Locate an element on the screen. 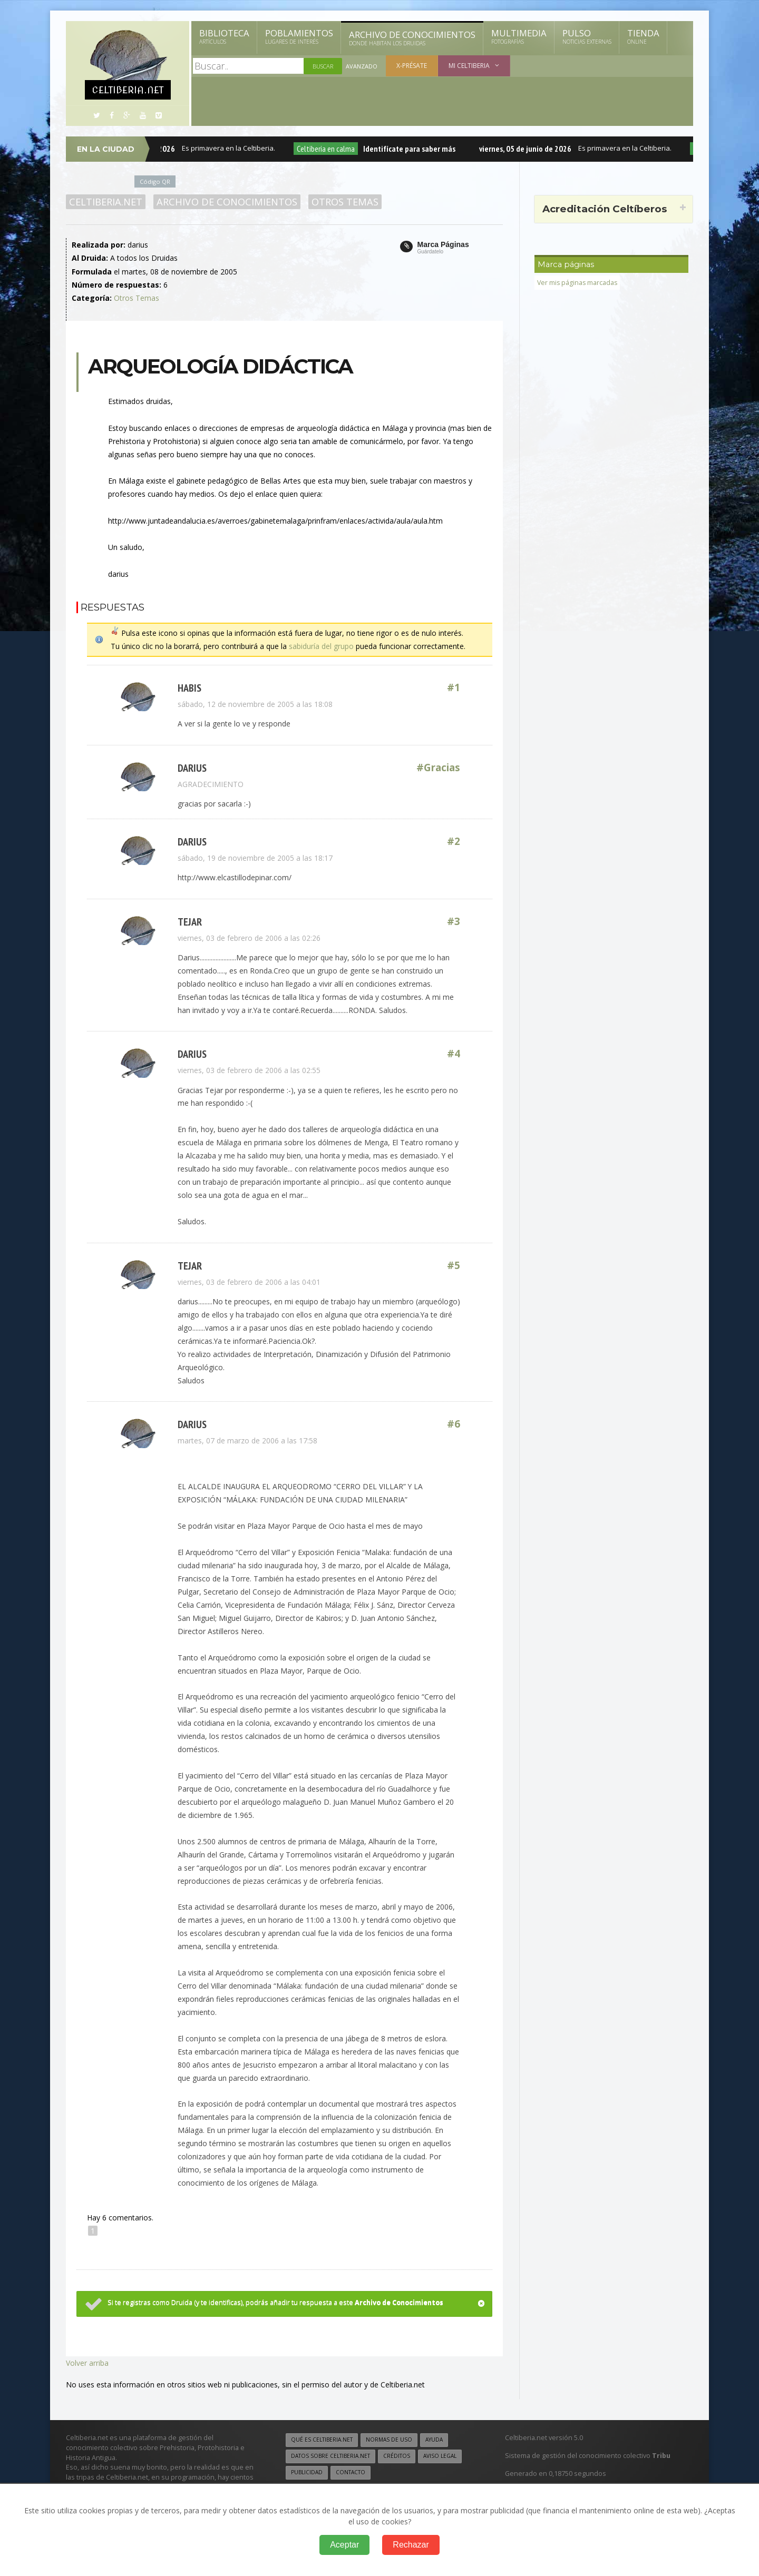 The width and height of the screenshot is (759, 2576). sabiduría del grupo is located at coordinates (321, 646).